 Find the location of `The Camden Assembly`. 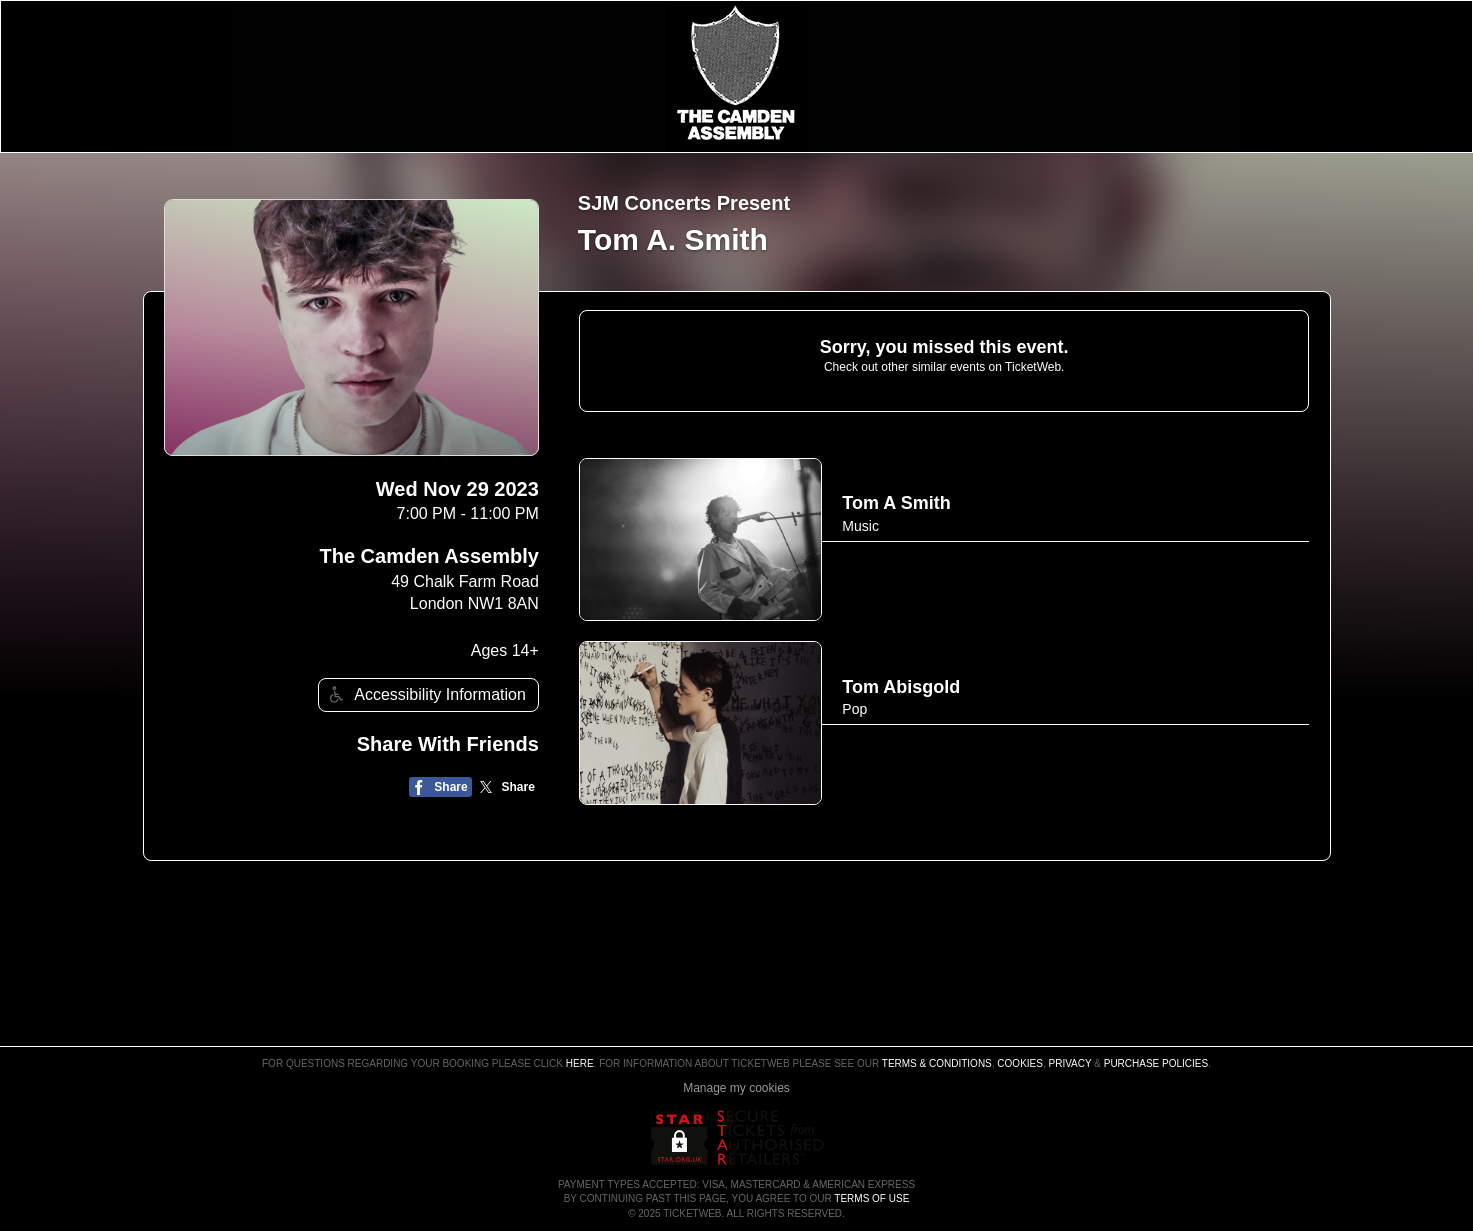

The Camden Assembly is located at coordinates (429, 556).